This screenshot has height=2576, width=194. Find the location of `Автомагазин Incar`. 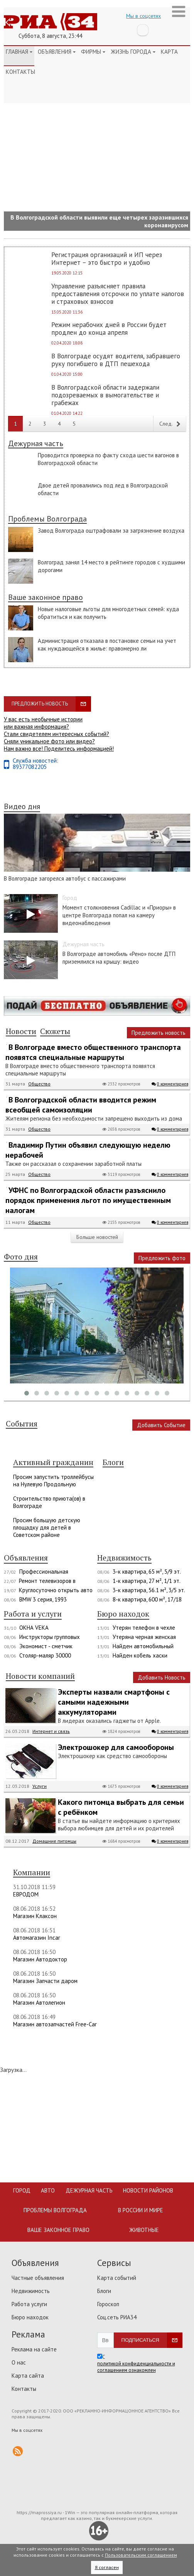

Автомагазин Incar is located at coordinates (36, 1937).